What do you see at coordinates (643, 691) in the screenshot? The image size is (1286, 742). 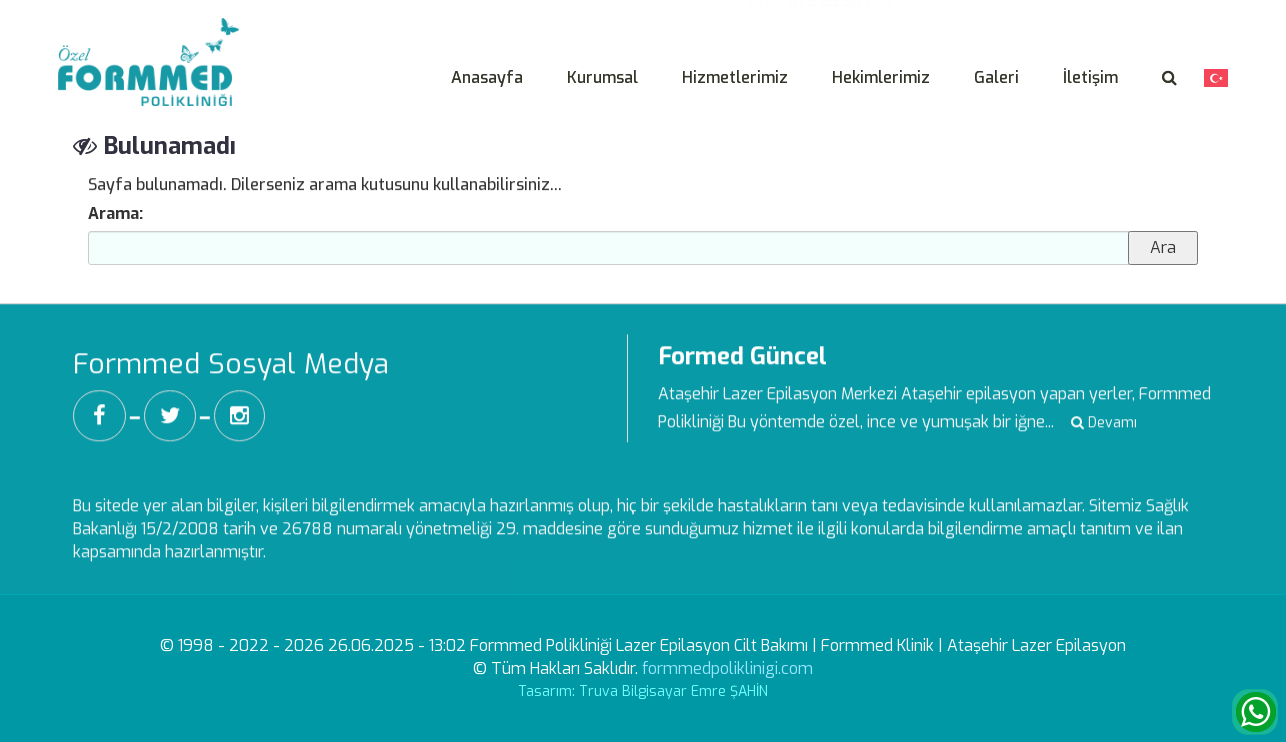 I see `Tasarım: Truva Bilgisayar Emre ŞAHİN` at bounding box center [643, 691].